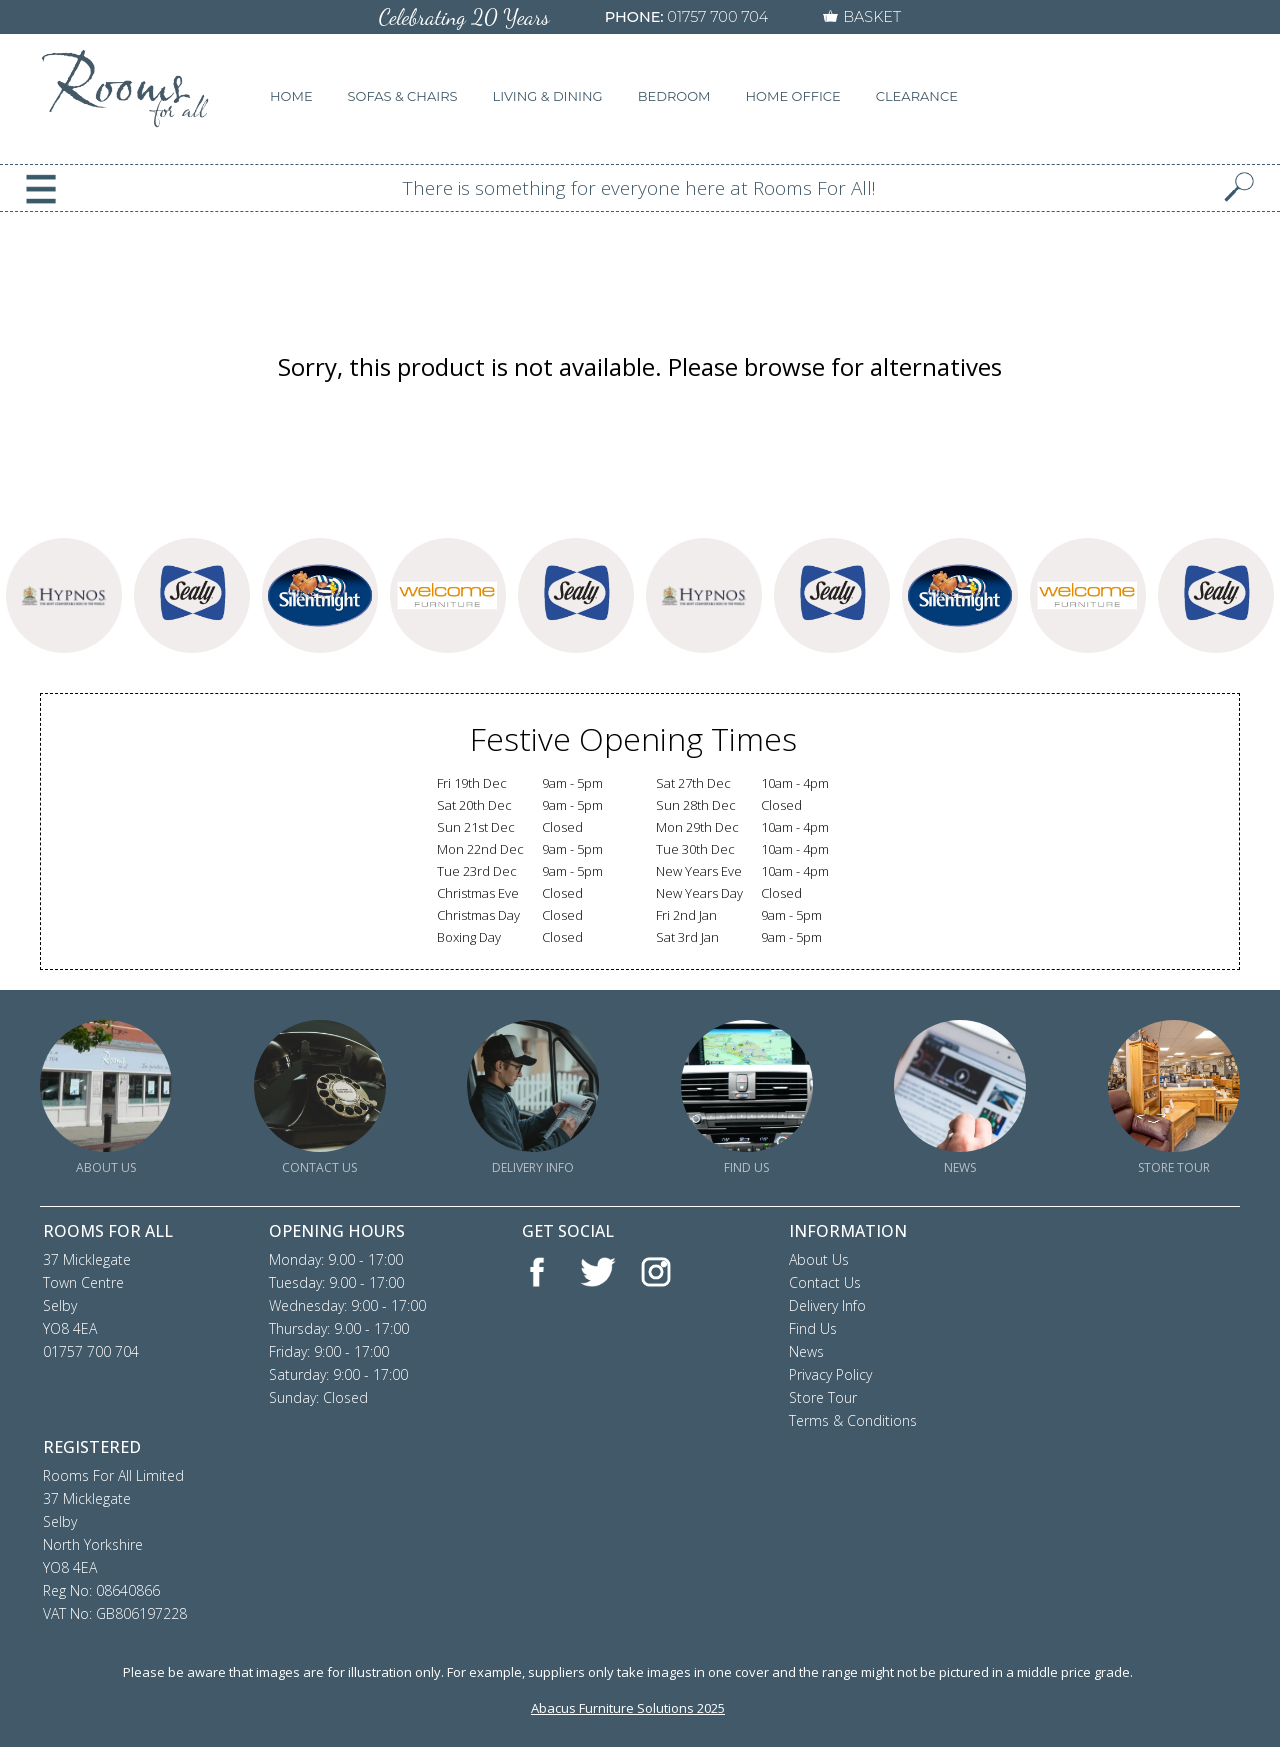  What do you see at coordinates (813, 1328) in the screenshot?
I see `Find Us` at bounding box center [813, 1328].